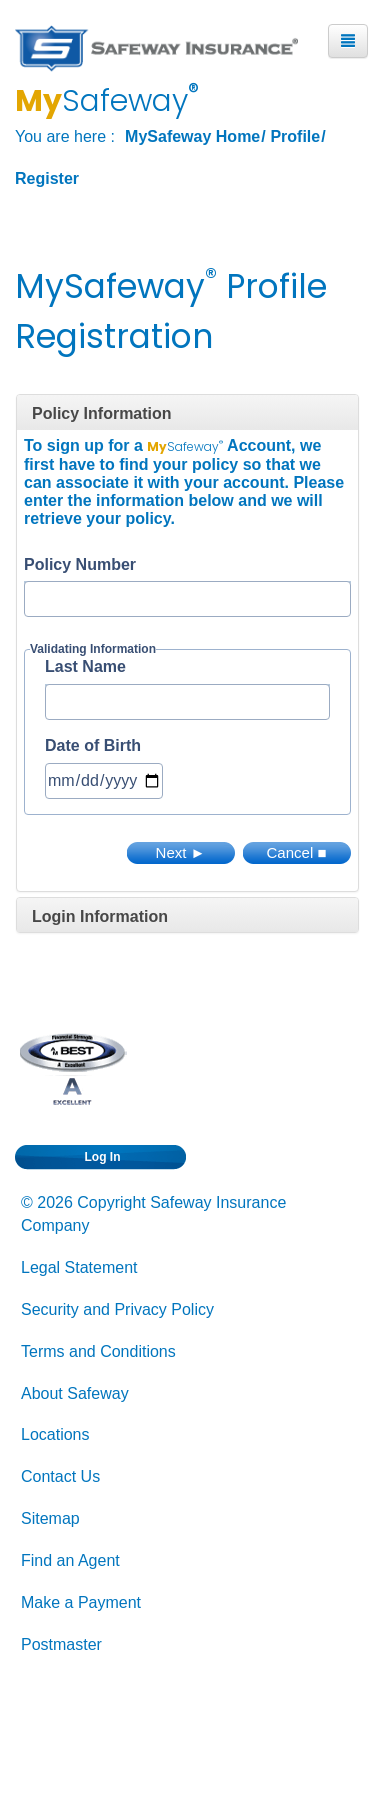 The width and height of the screenshot is (375, 1817). Describe the element at coordinates (61, 1644) in the screenshot. I see `Postmaster` at that location.